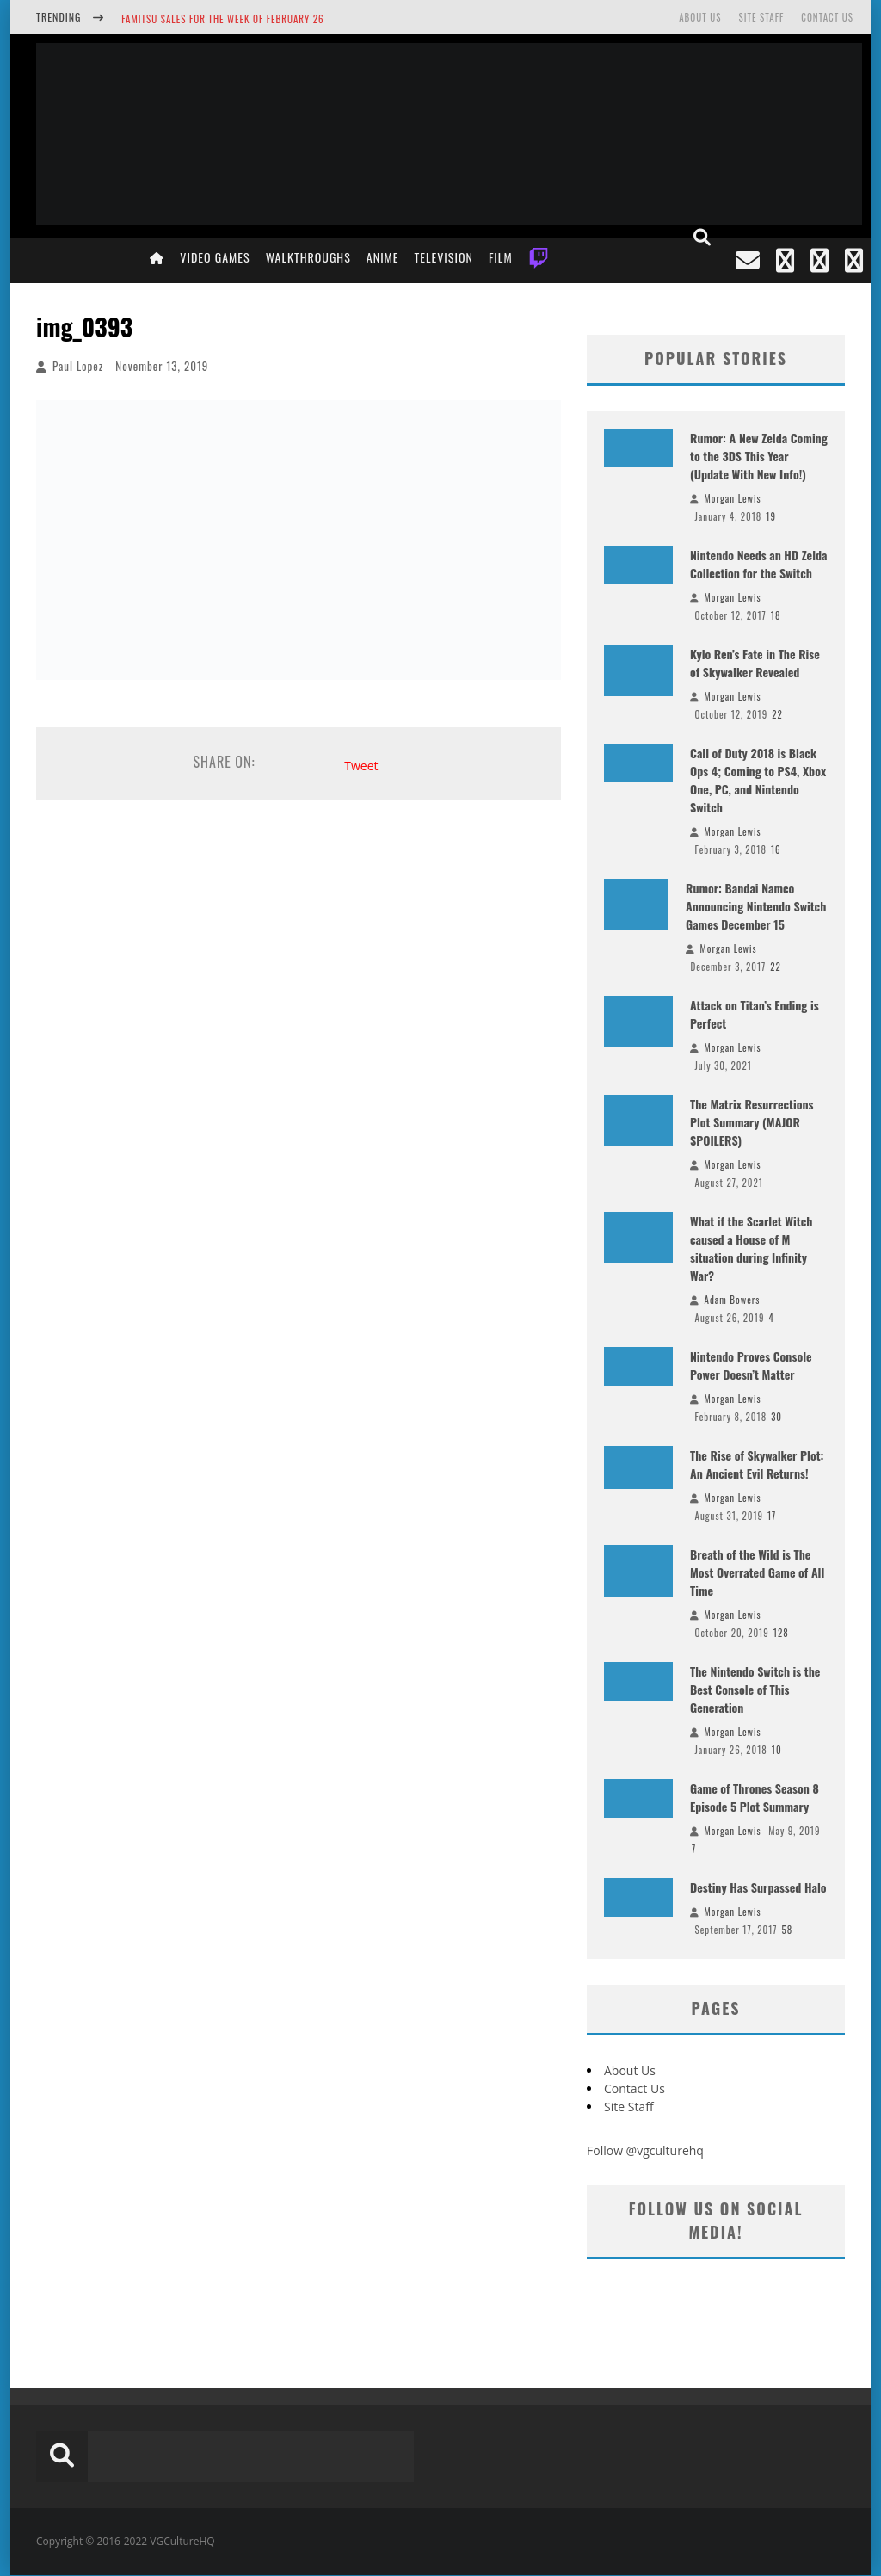 The width and height of the screenshot is (881, 2576). Describe the element at coordinates (776, 615) in the screenshot. I see `18` at that location.